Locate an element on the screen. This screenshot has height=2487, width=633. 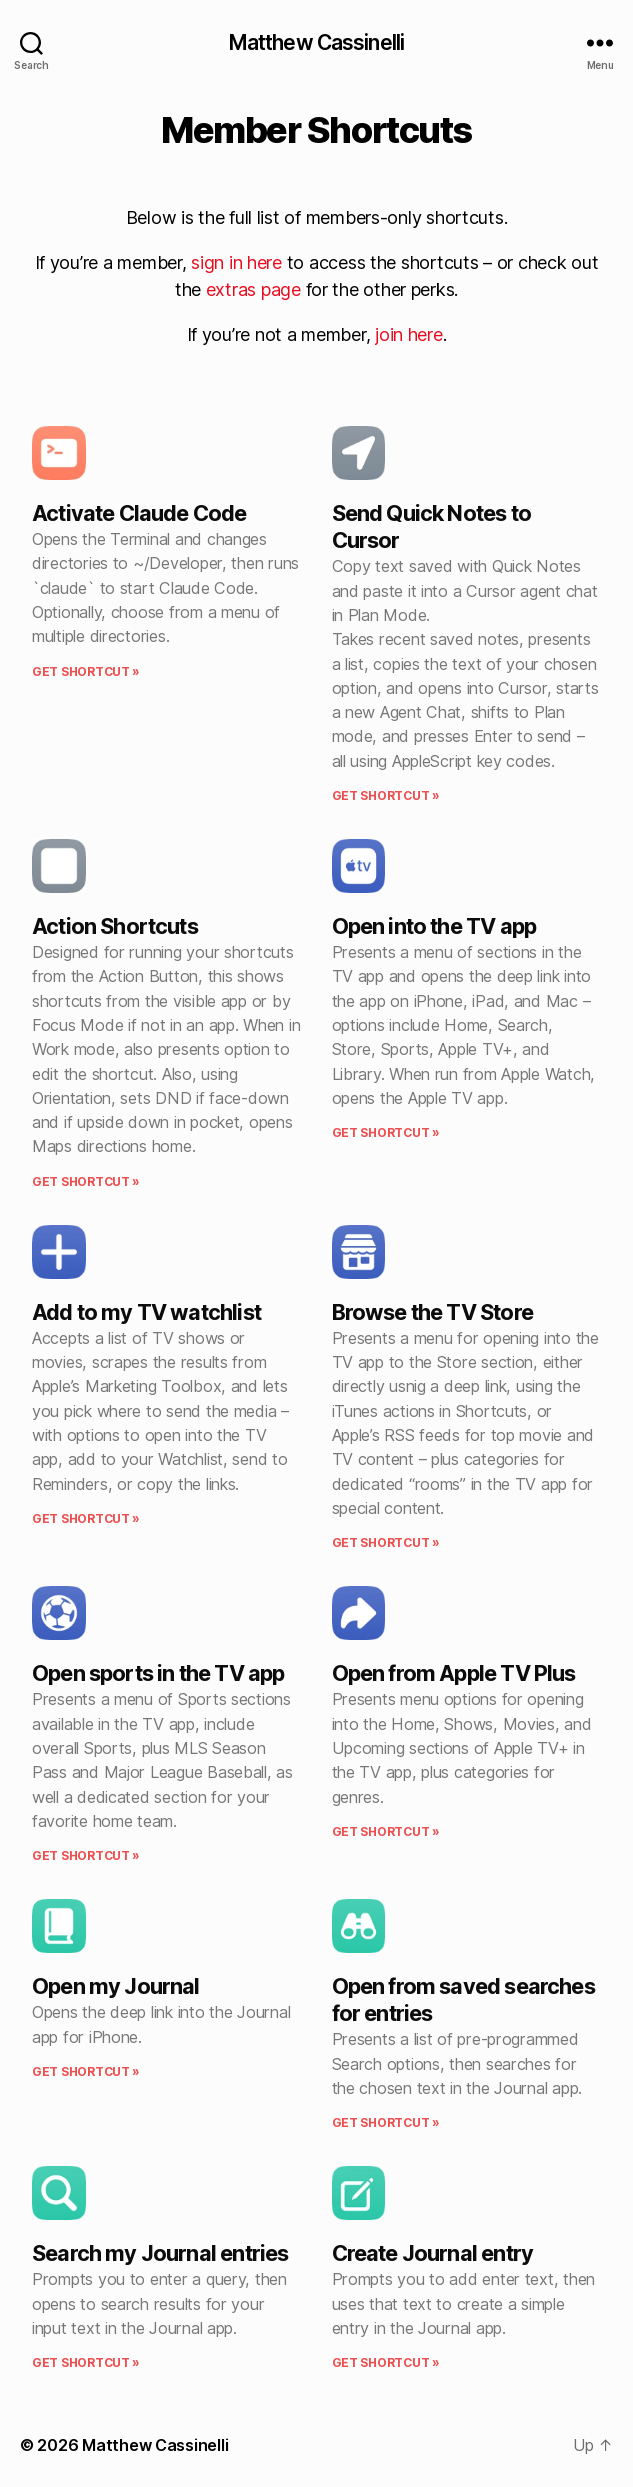
Get shortcut » [Read more about Open into the TV app] is located at coordinates (386, 1132).